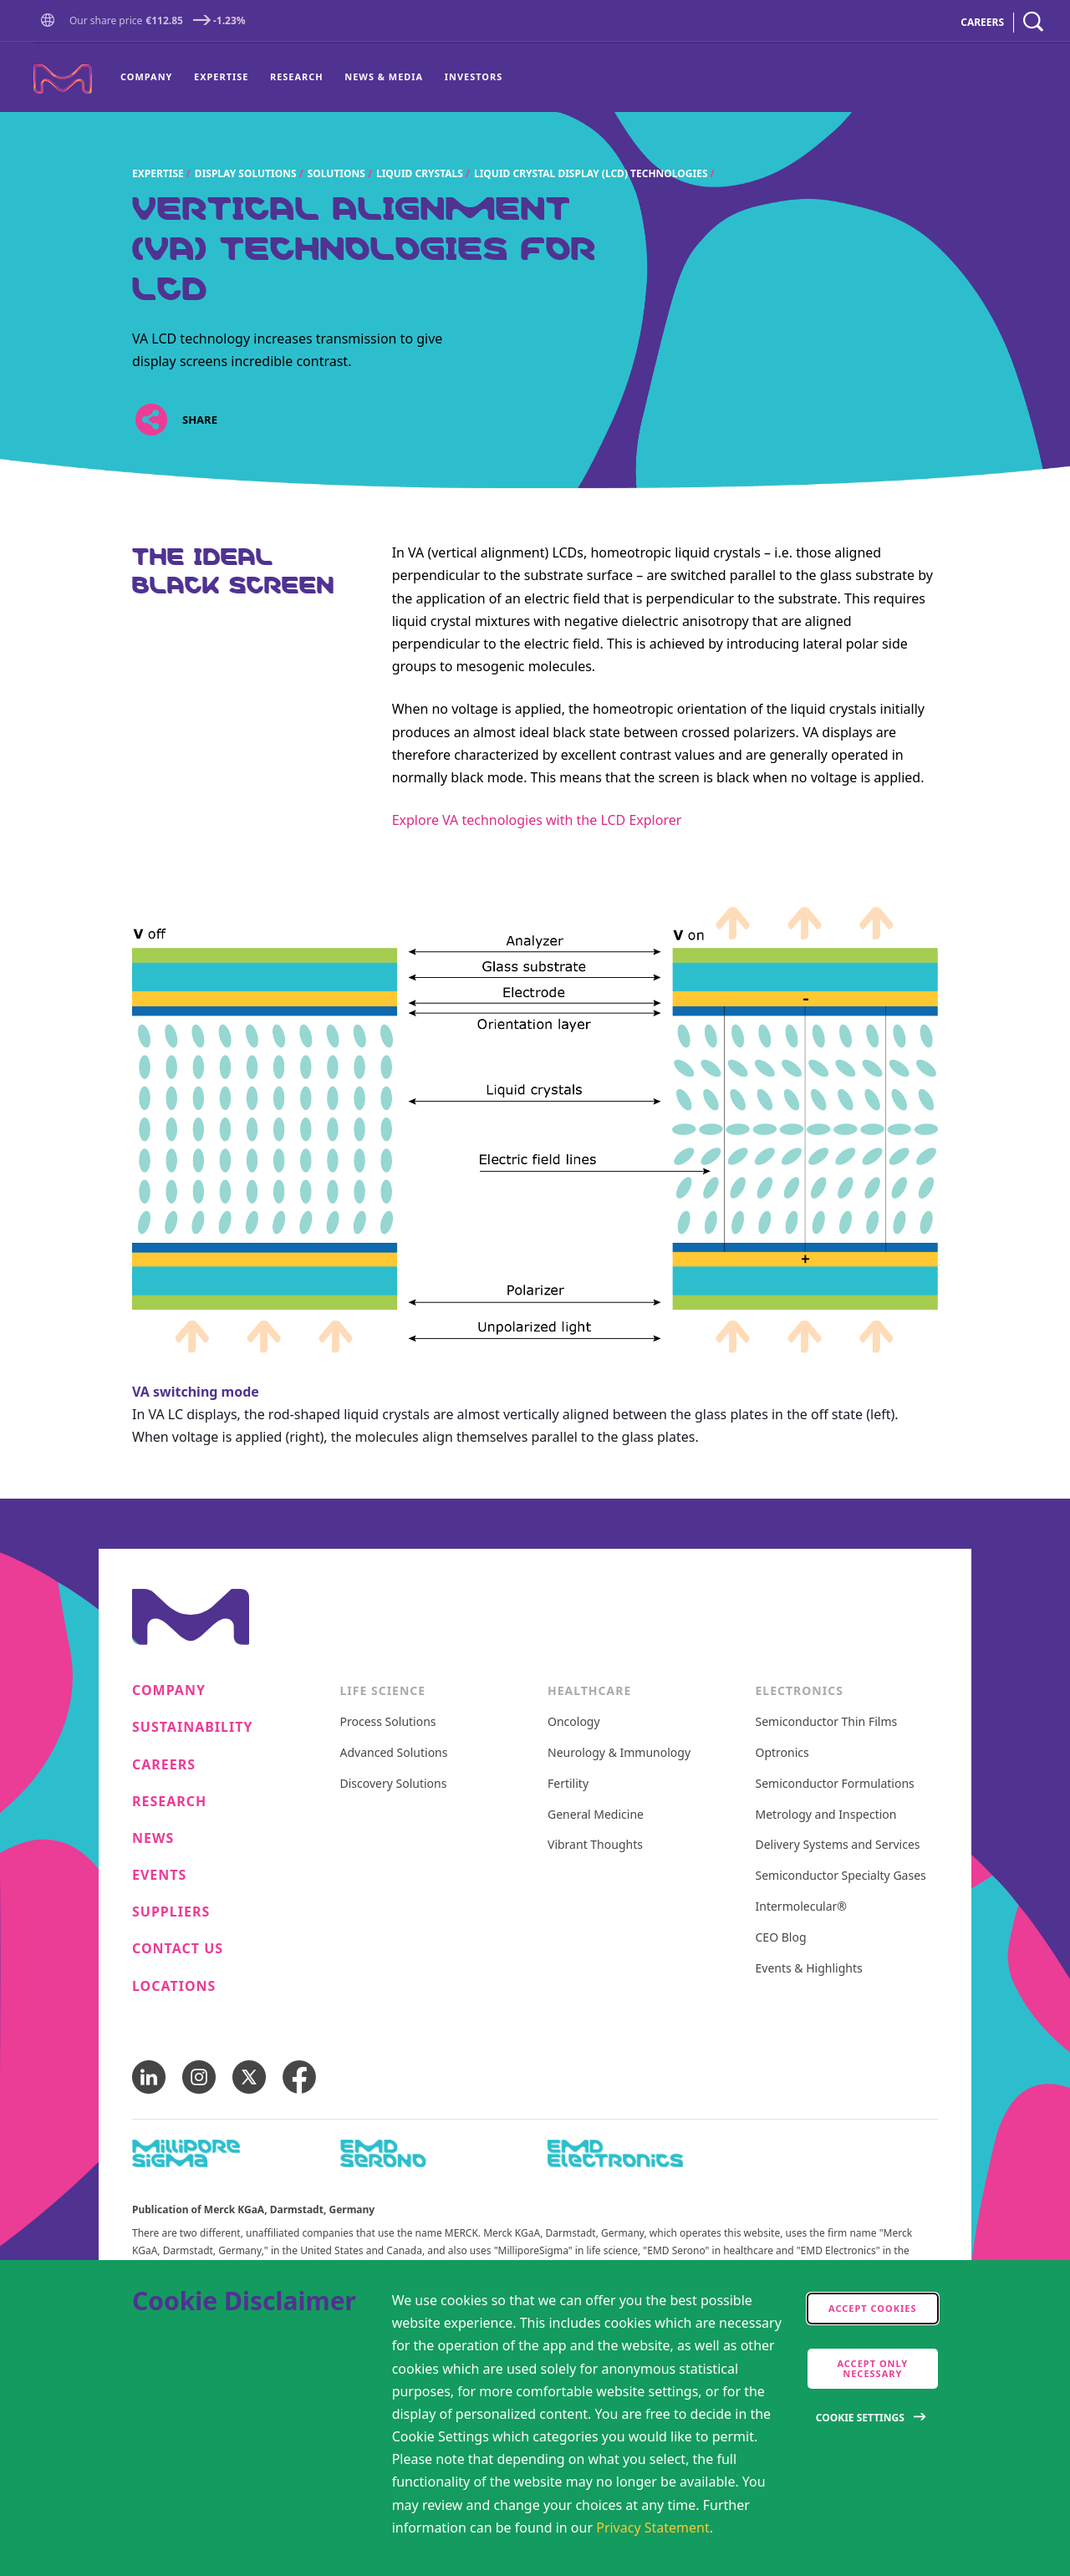  What do you see at coordinates (62, 79) in the screenshot?
I see `[Company name Merck KGaA, Darmstadt, Germany]` at bounding box center [62, 79].